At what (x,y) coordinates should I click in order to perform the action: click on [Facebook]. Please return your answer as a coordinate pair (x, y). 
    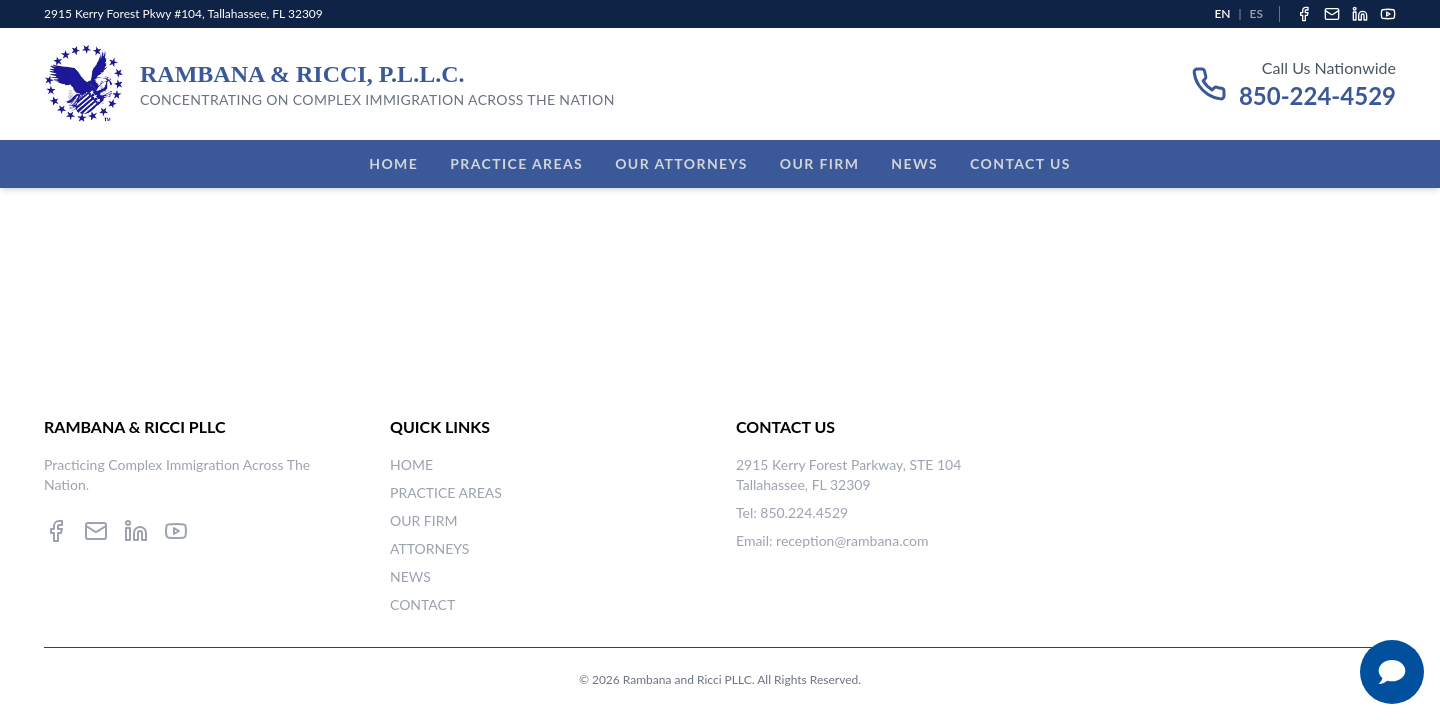
    Looking at the image, I should click on (1304, 14).